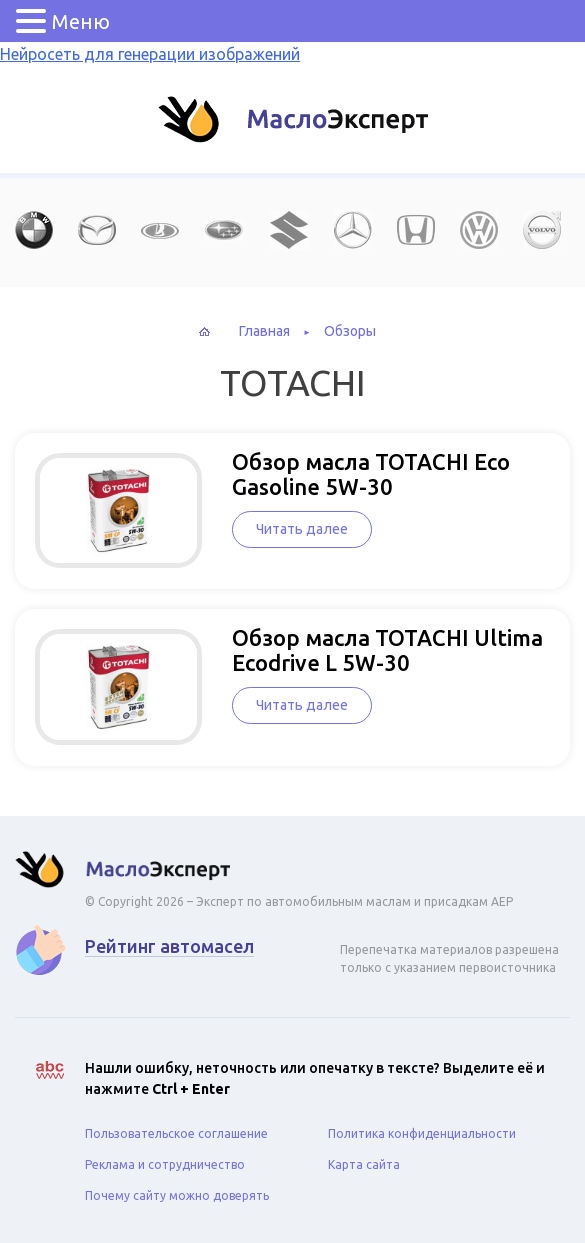 The image size is (585, 1243). Describe the element at coordinates (264, 331) in the screenshot. I see `Главная` at that location.